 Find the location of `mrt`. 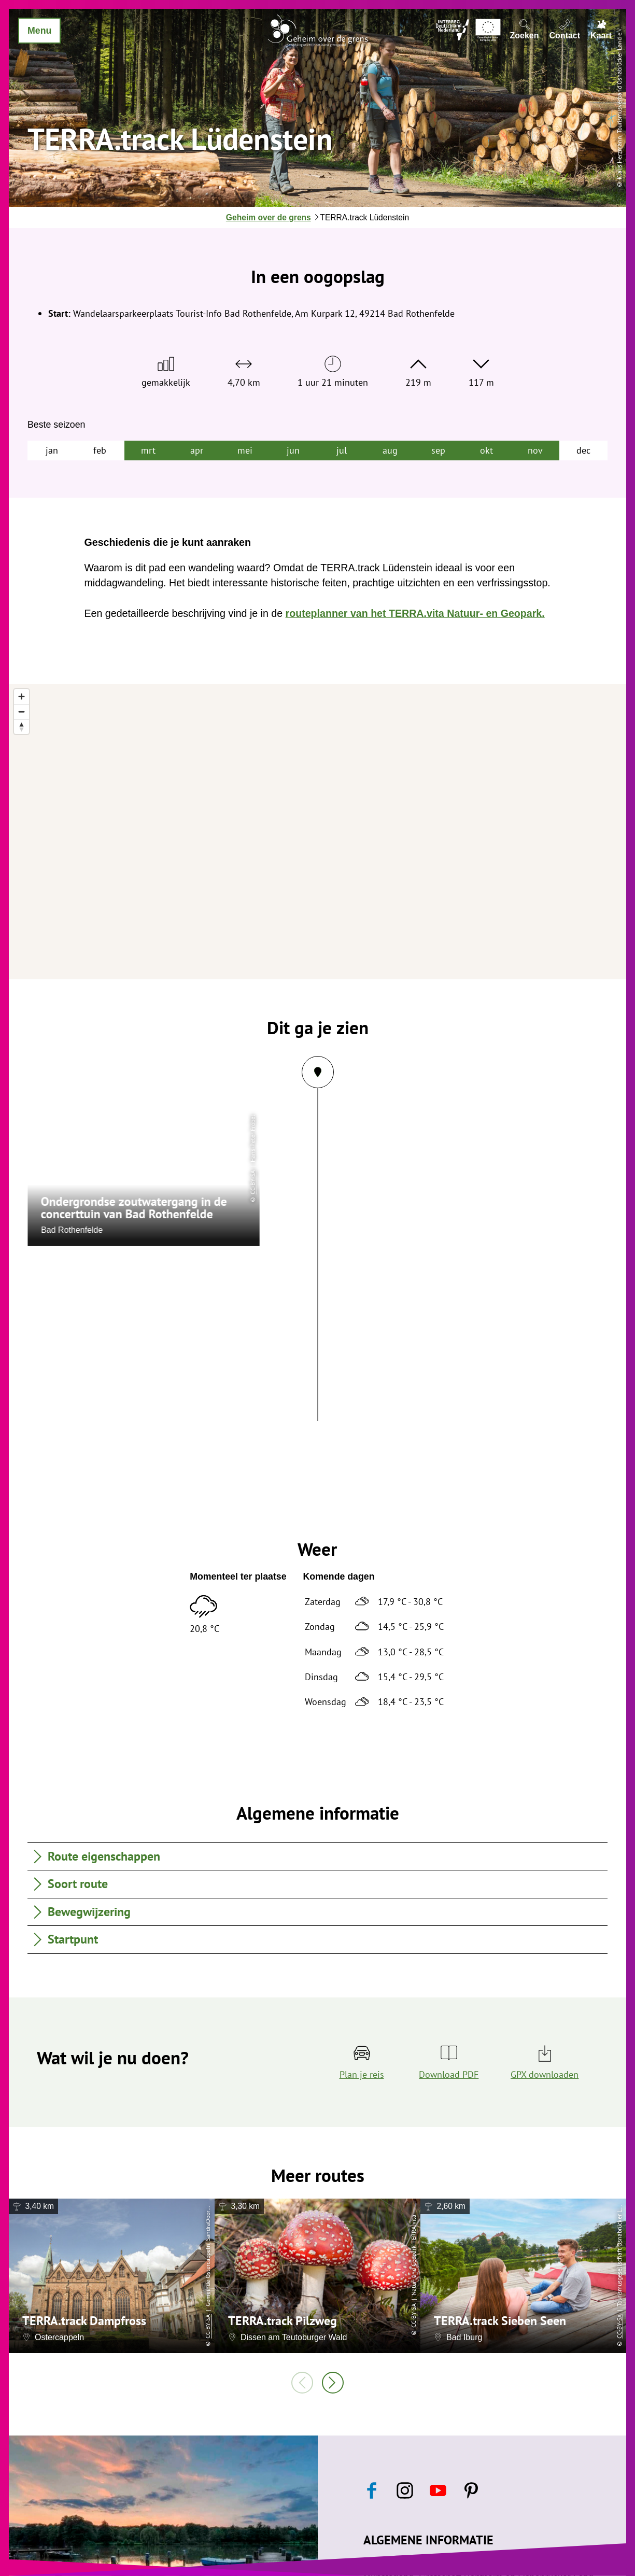

mrt is located at coordinates (148, 450).